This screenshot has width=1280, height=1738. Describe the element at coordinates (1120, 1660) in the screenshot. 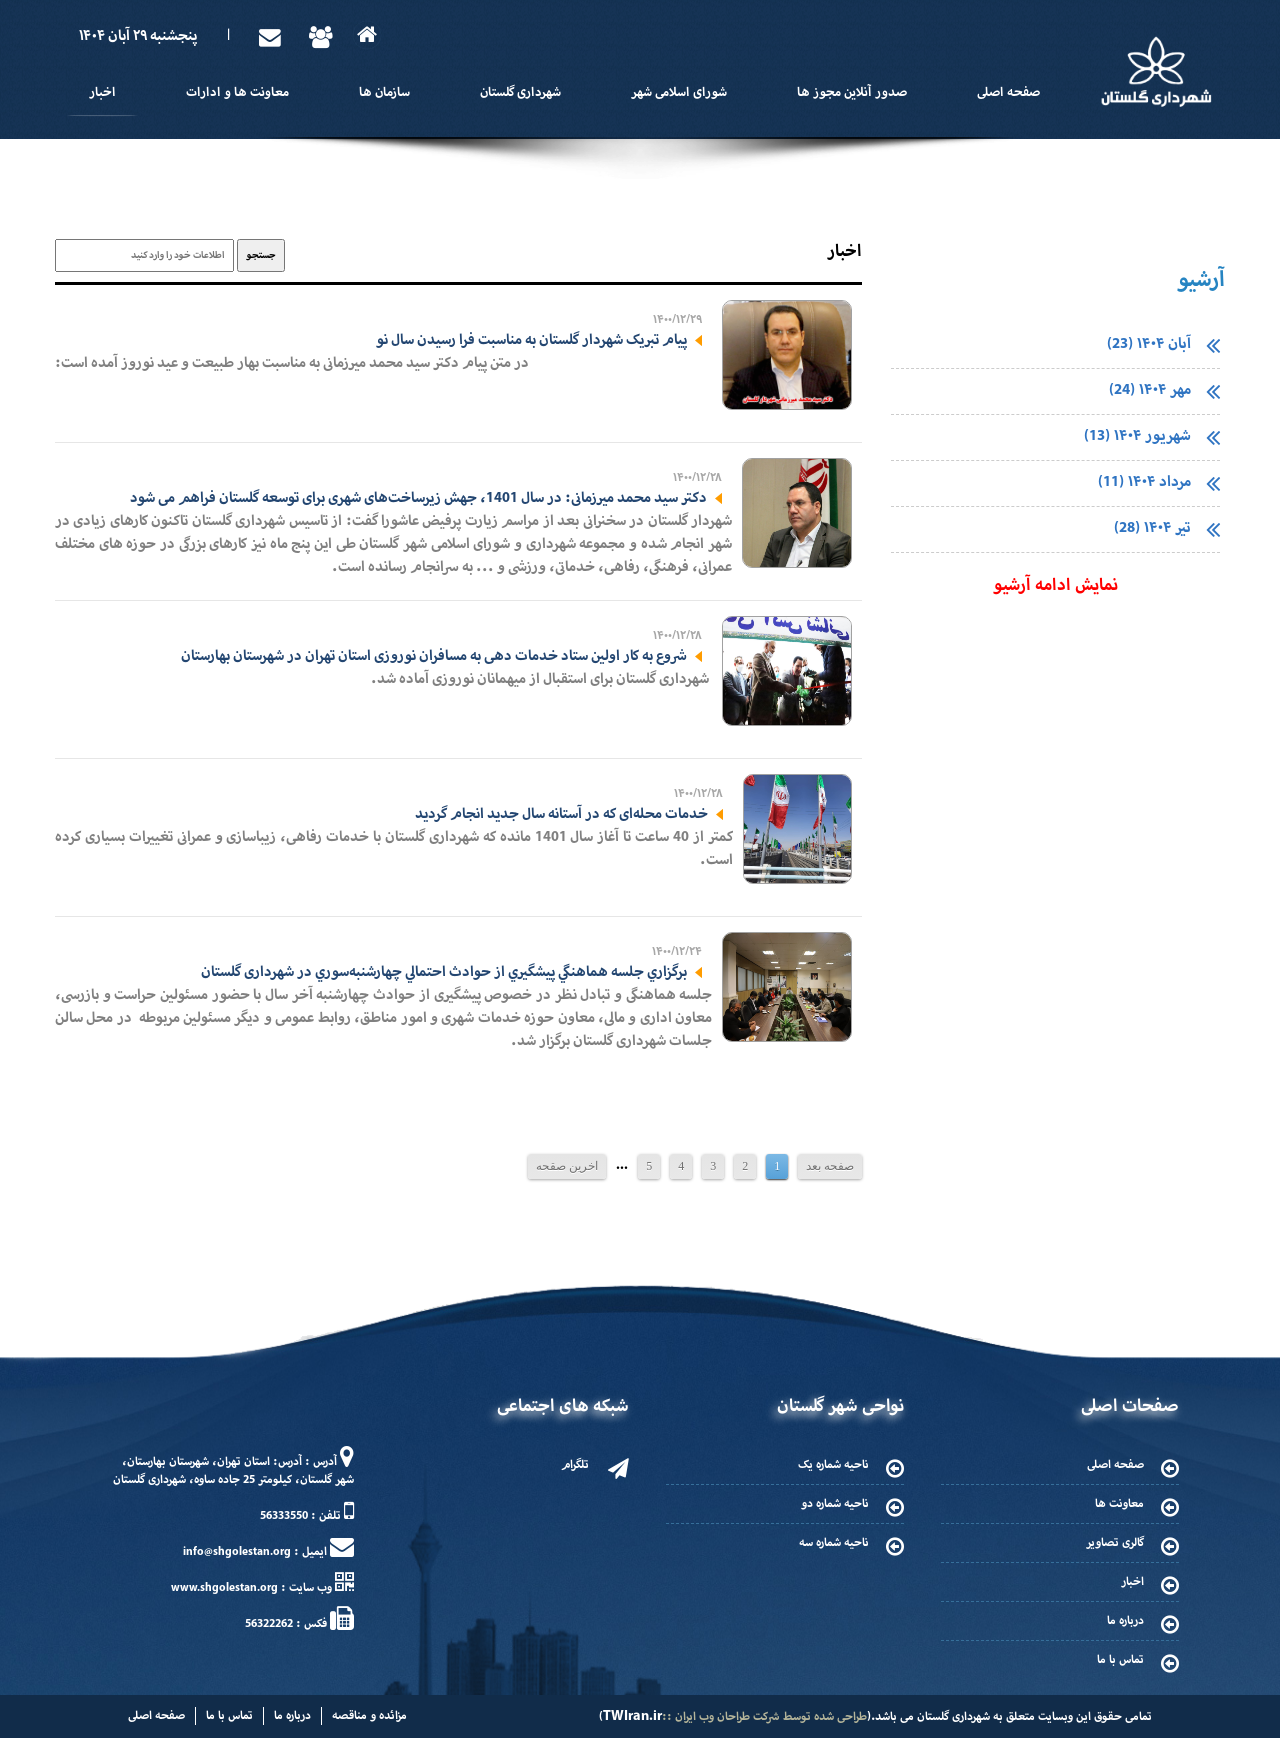

I see `تماس با ما` at that location.